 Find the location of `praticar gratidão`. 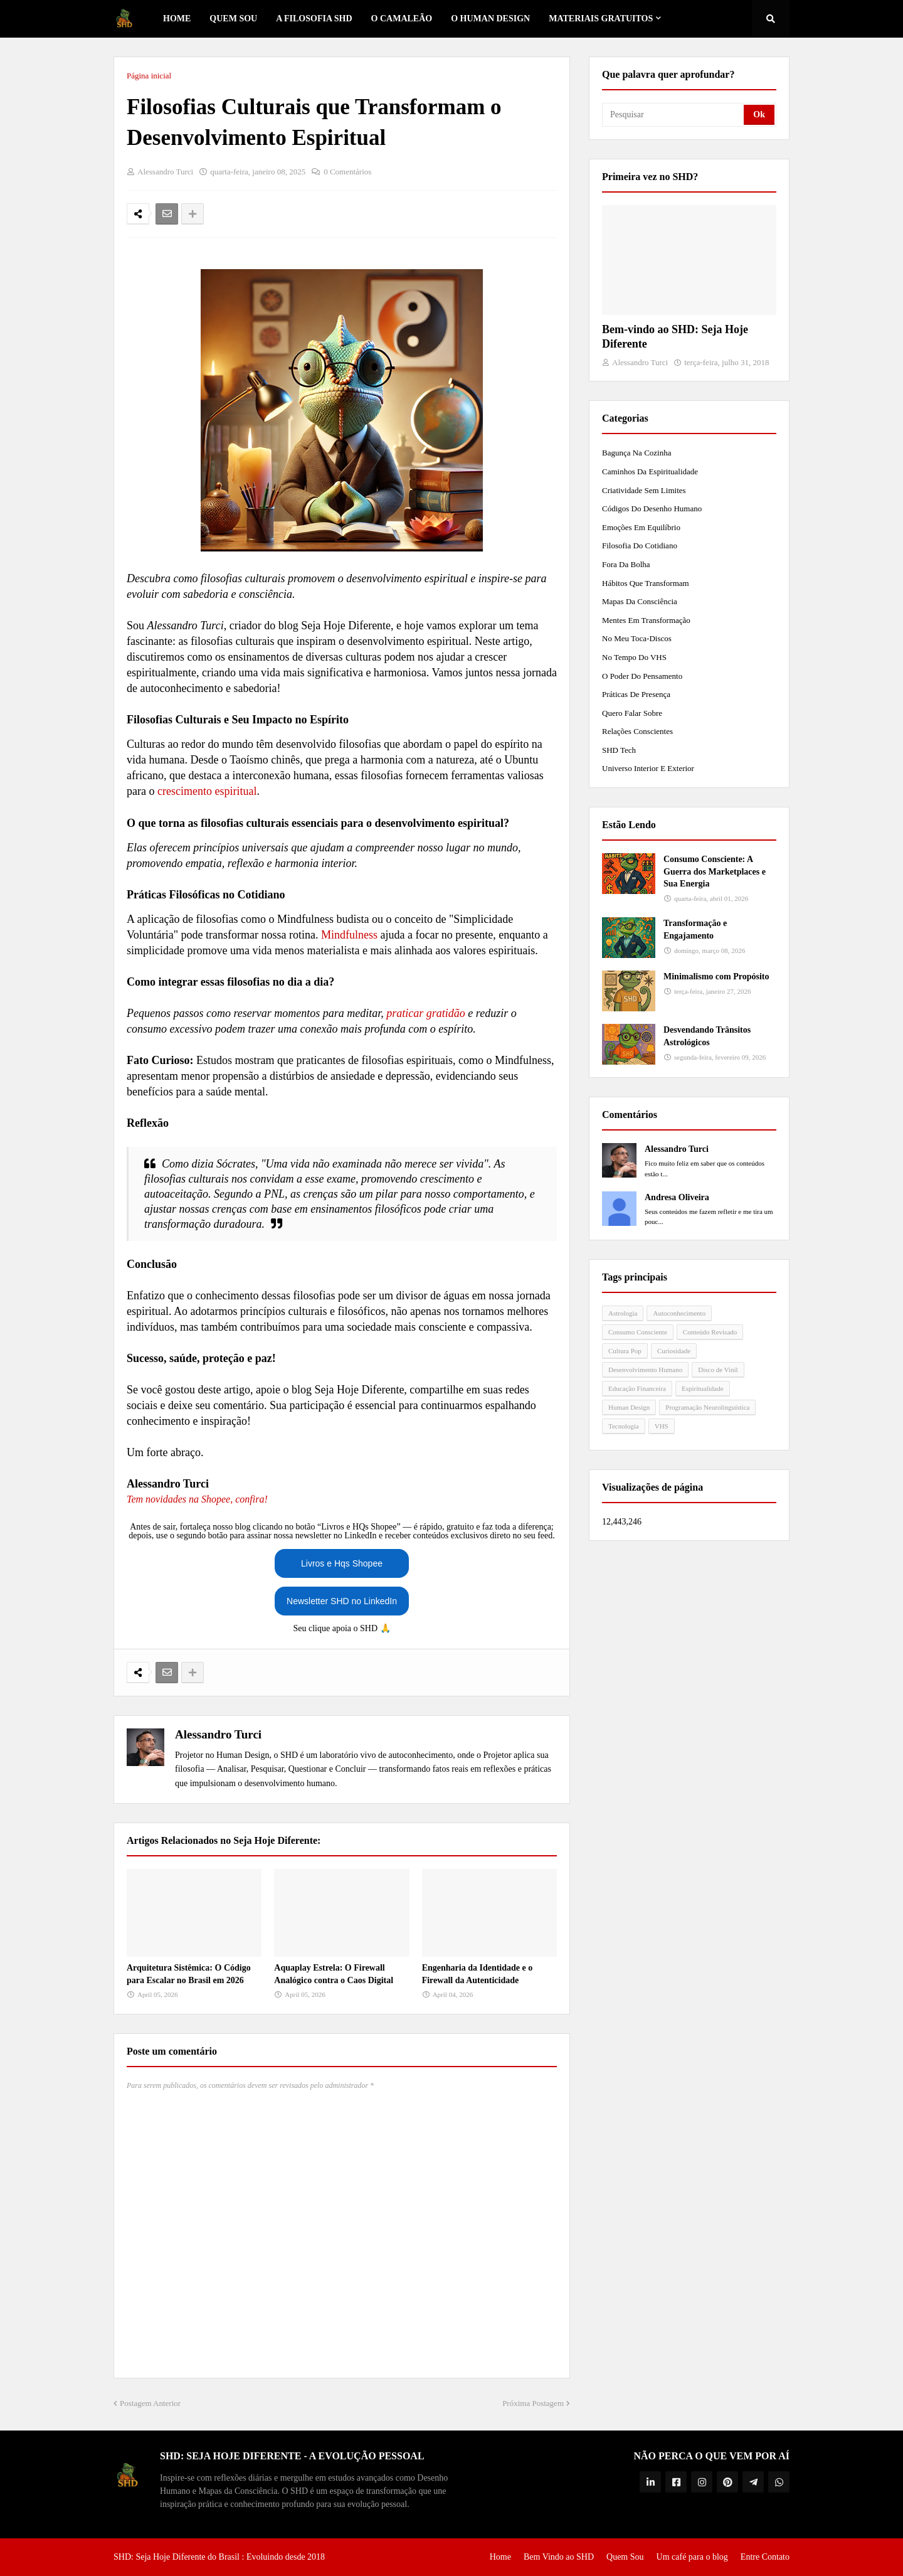

praticar gratidão is located at coordinates (425, 1013).